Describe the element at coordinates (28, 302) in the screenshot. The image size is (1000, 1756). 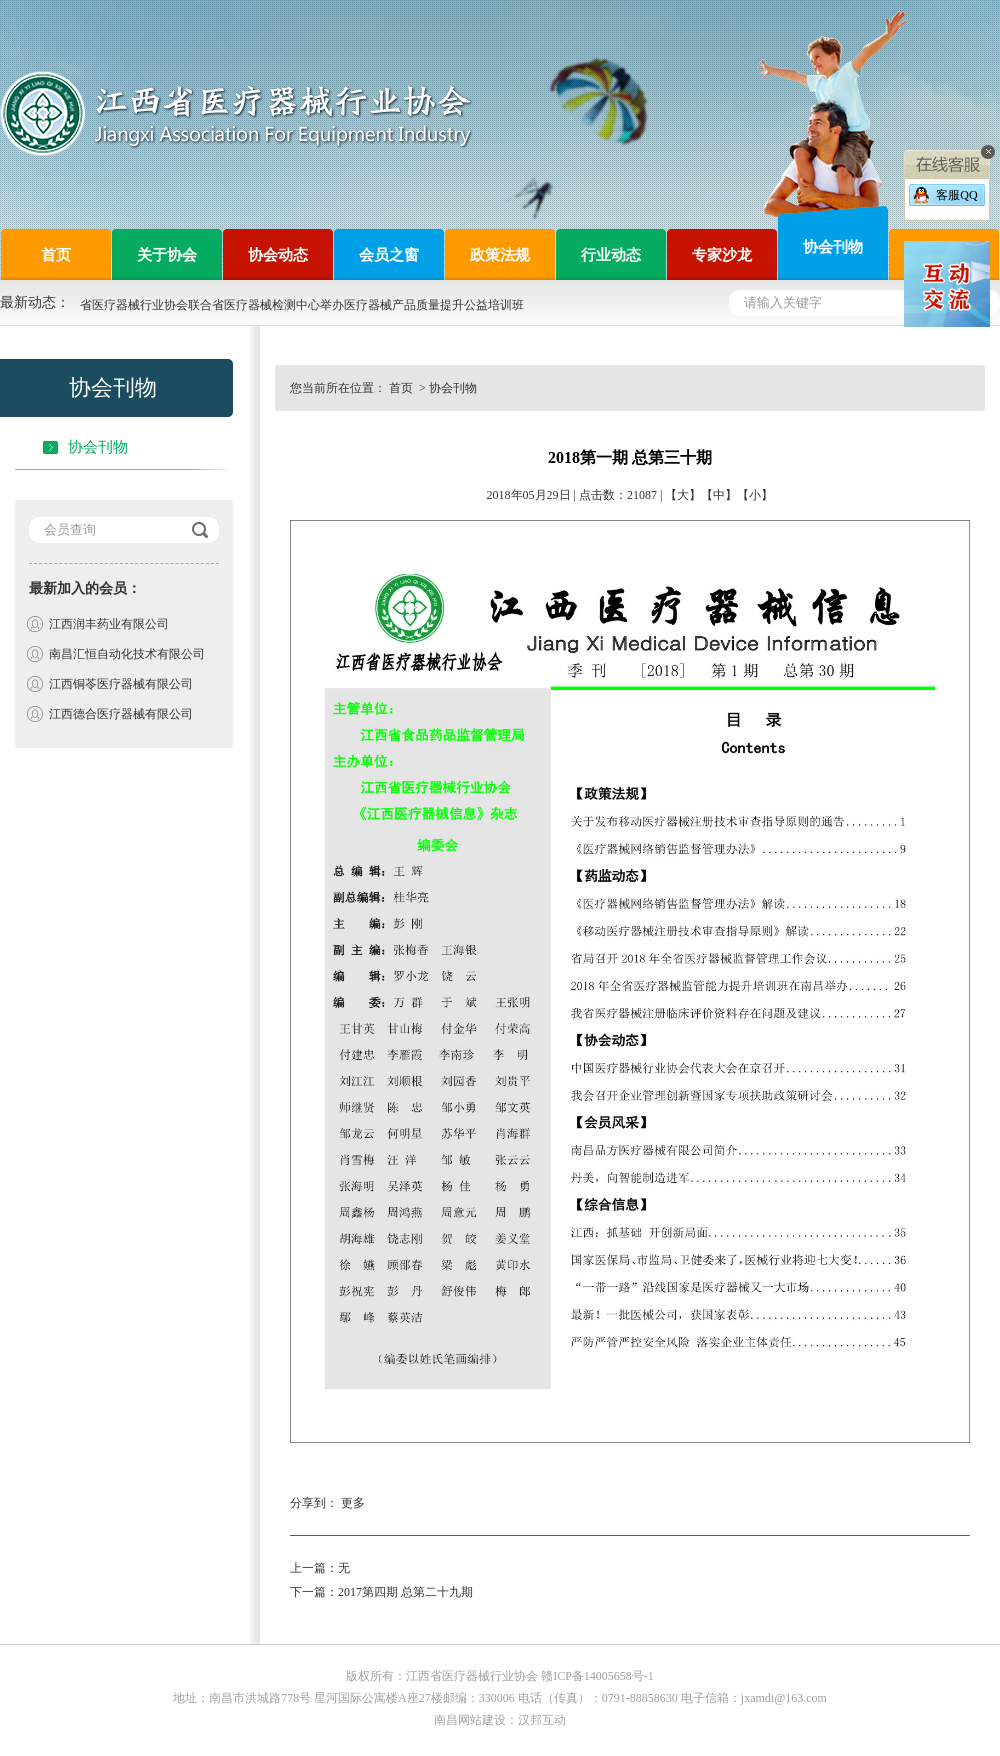
I see `最新动态` at that location.